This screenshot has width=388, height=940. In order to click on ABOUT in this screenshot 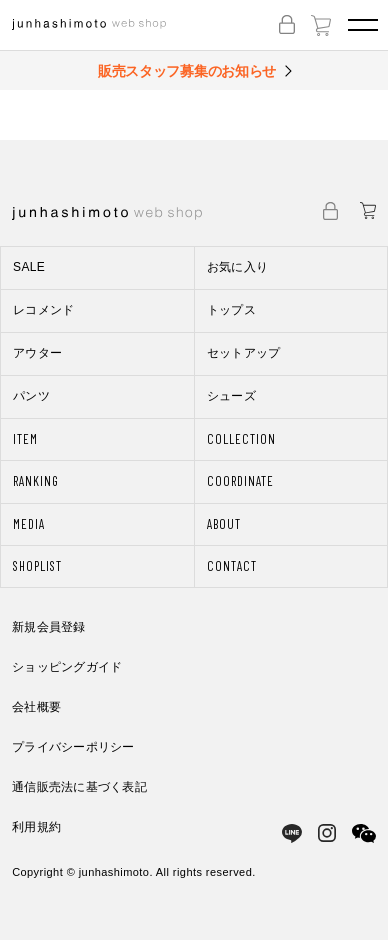, I will do `click(224, 524)`.